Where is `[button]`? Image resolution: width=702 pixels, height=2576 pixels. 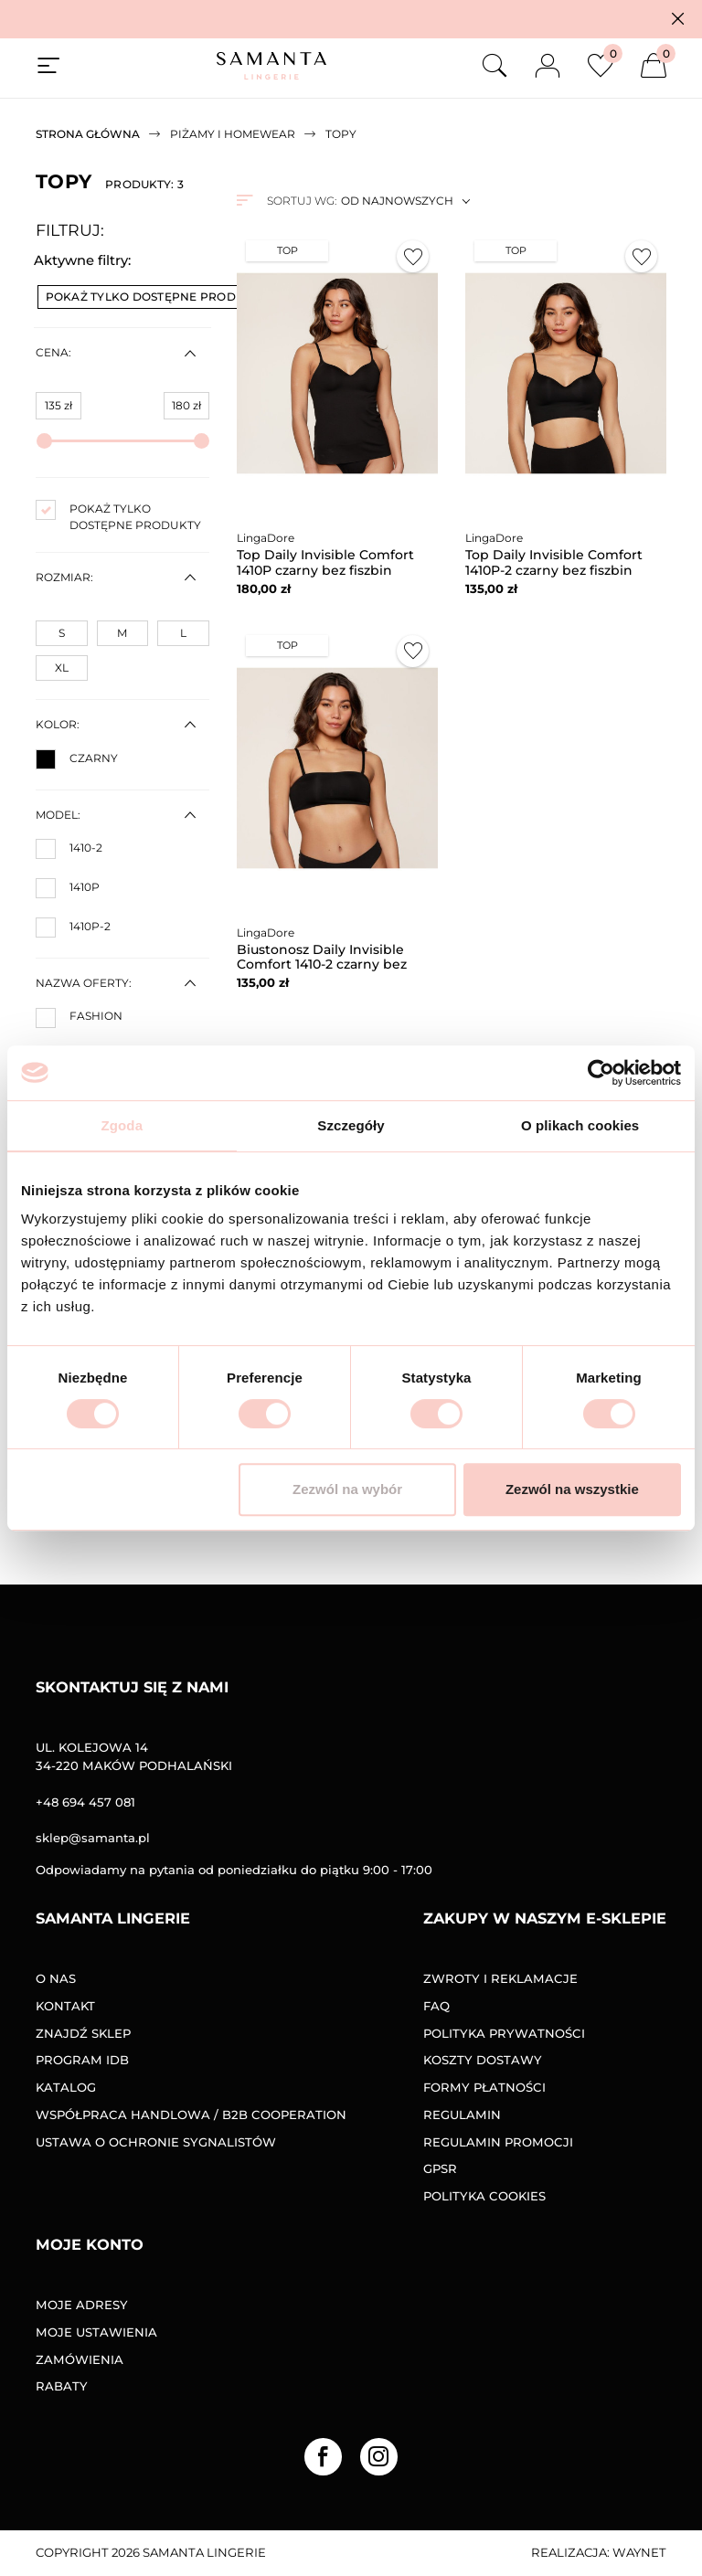
[button] is located at coordinates (678, 19).